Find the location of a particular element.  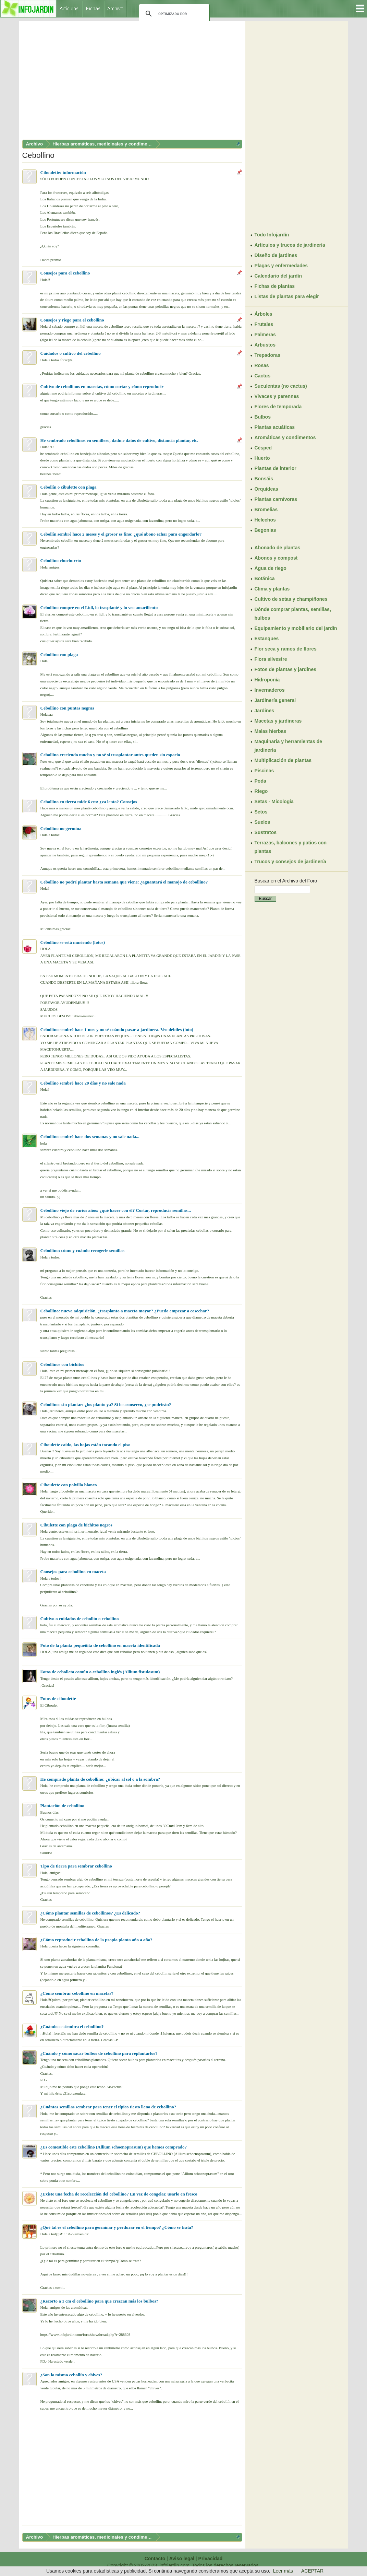

Todo Infojardín is located at coordinates (272, 234).